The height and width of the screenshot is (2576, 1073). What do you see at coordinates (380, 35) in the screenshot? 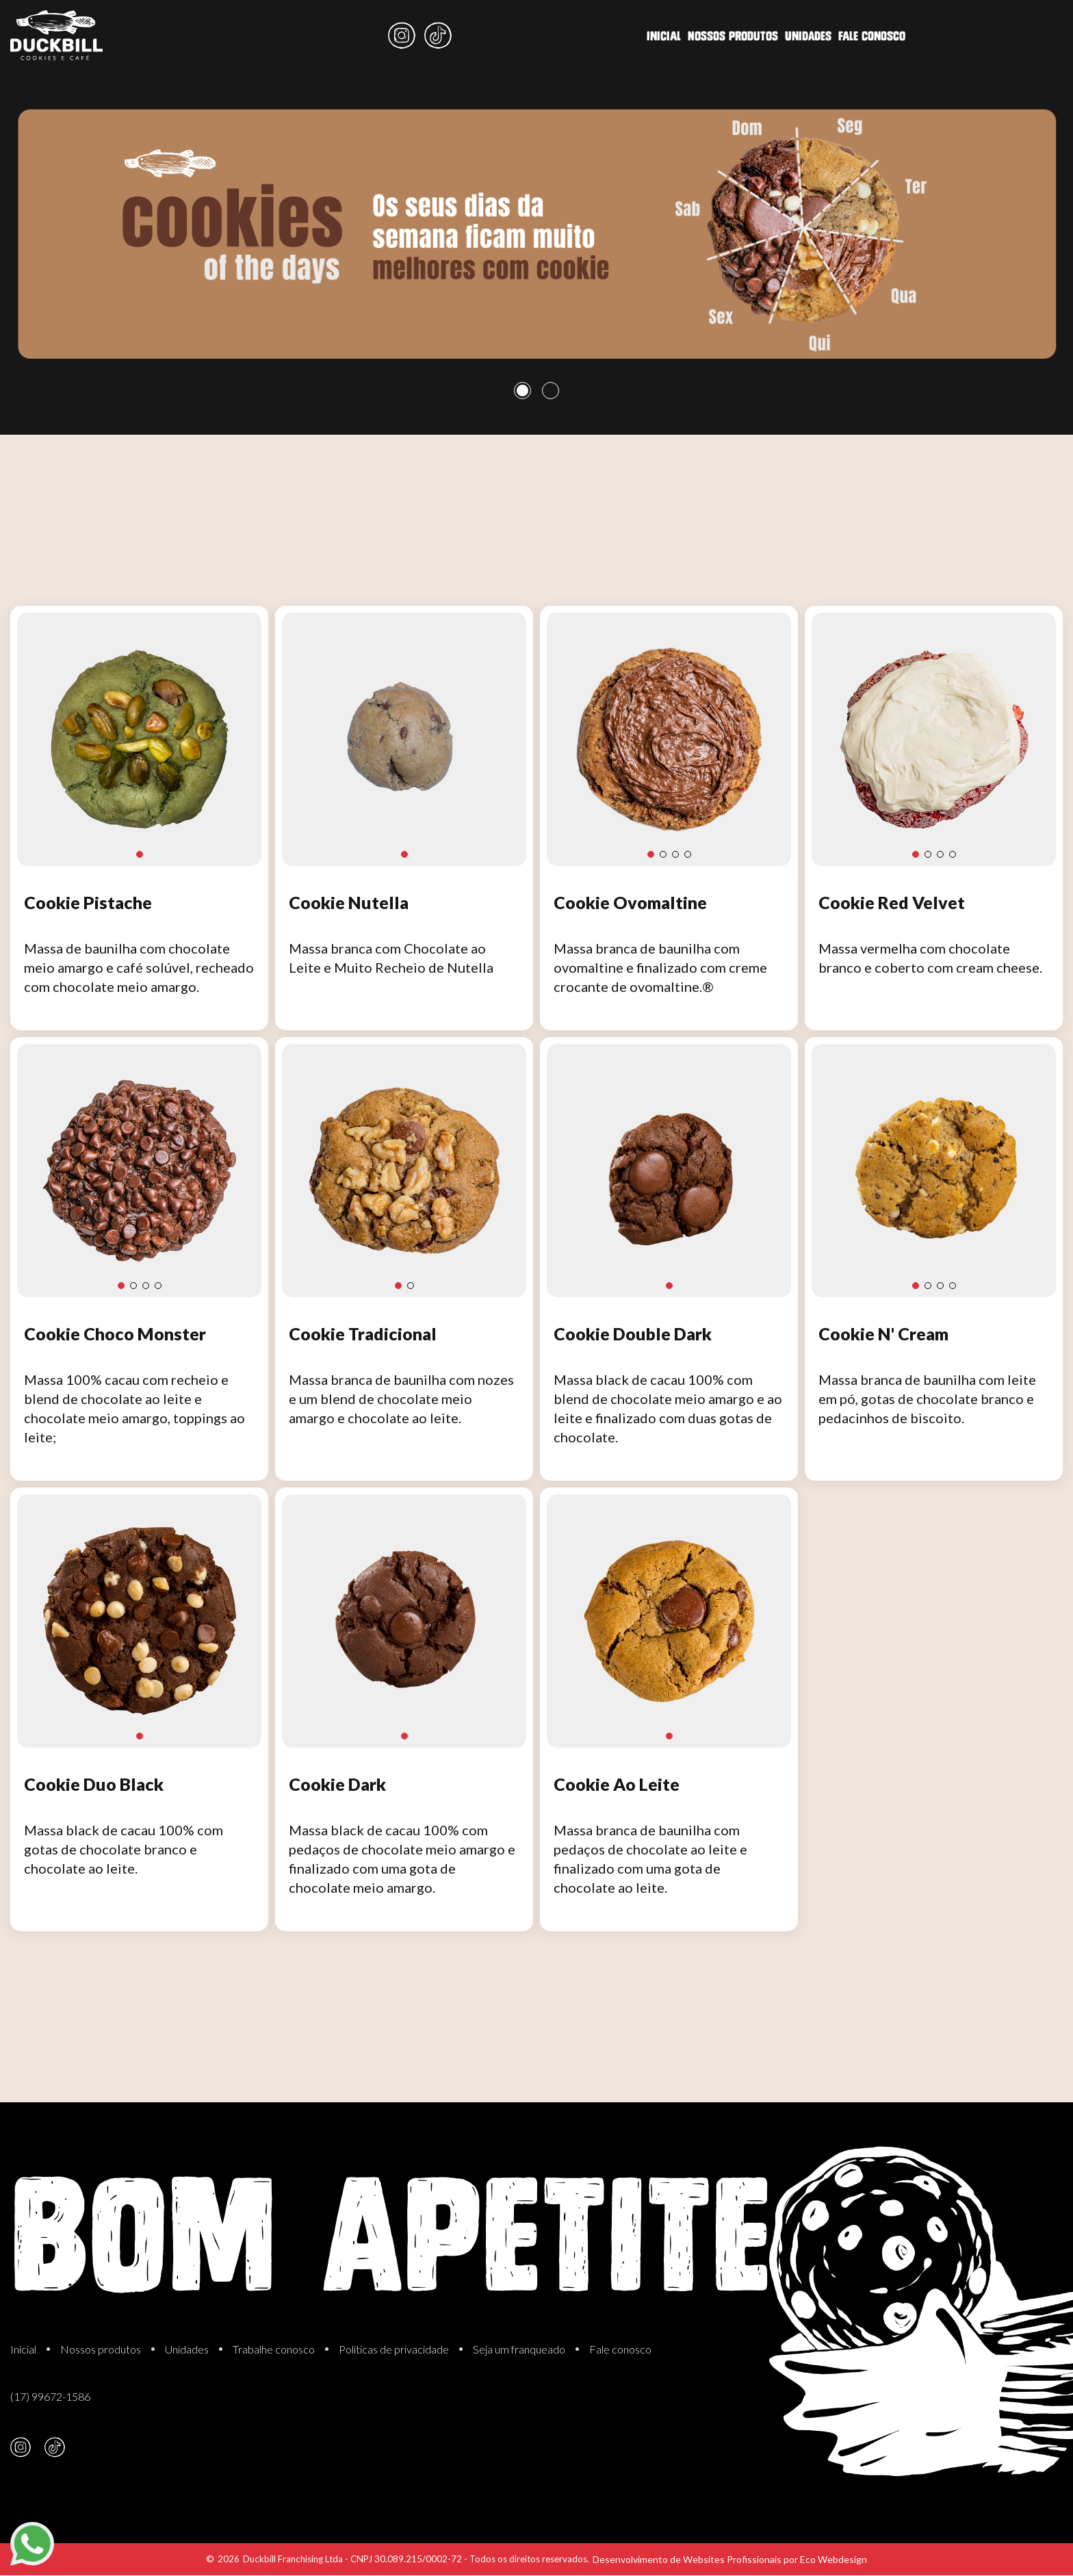
I see `Inicial` at bounding box center [380, 35].